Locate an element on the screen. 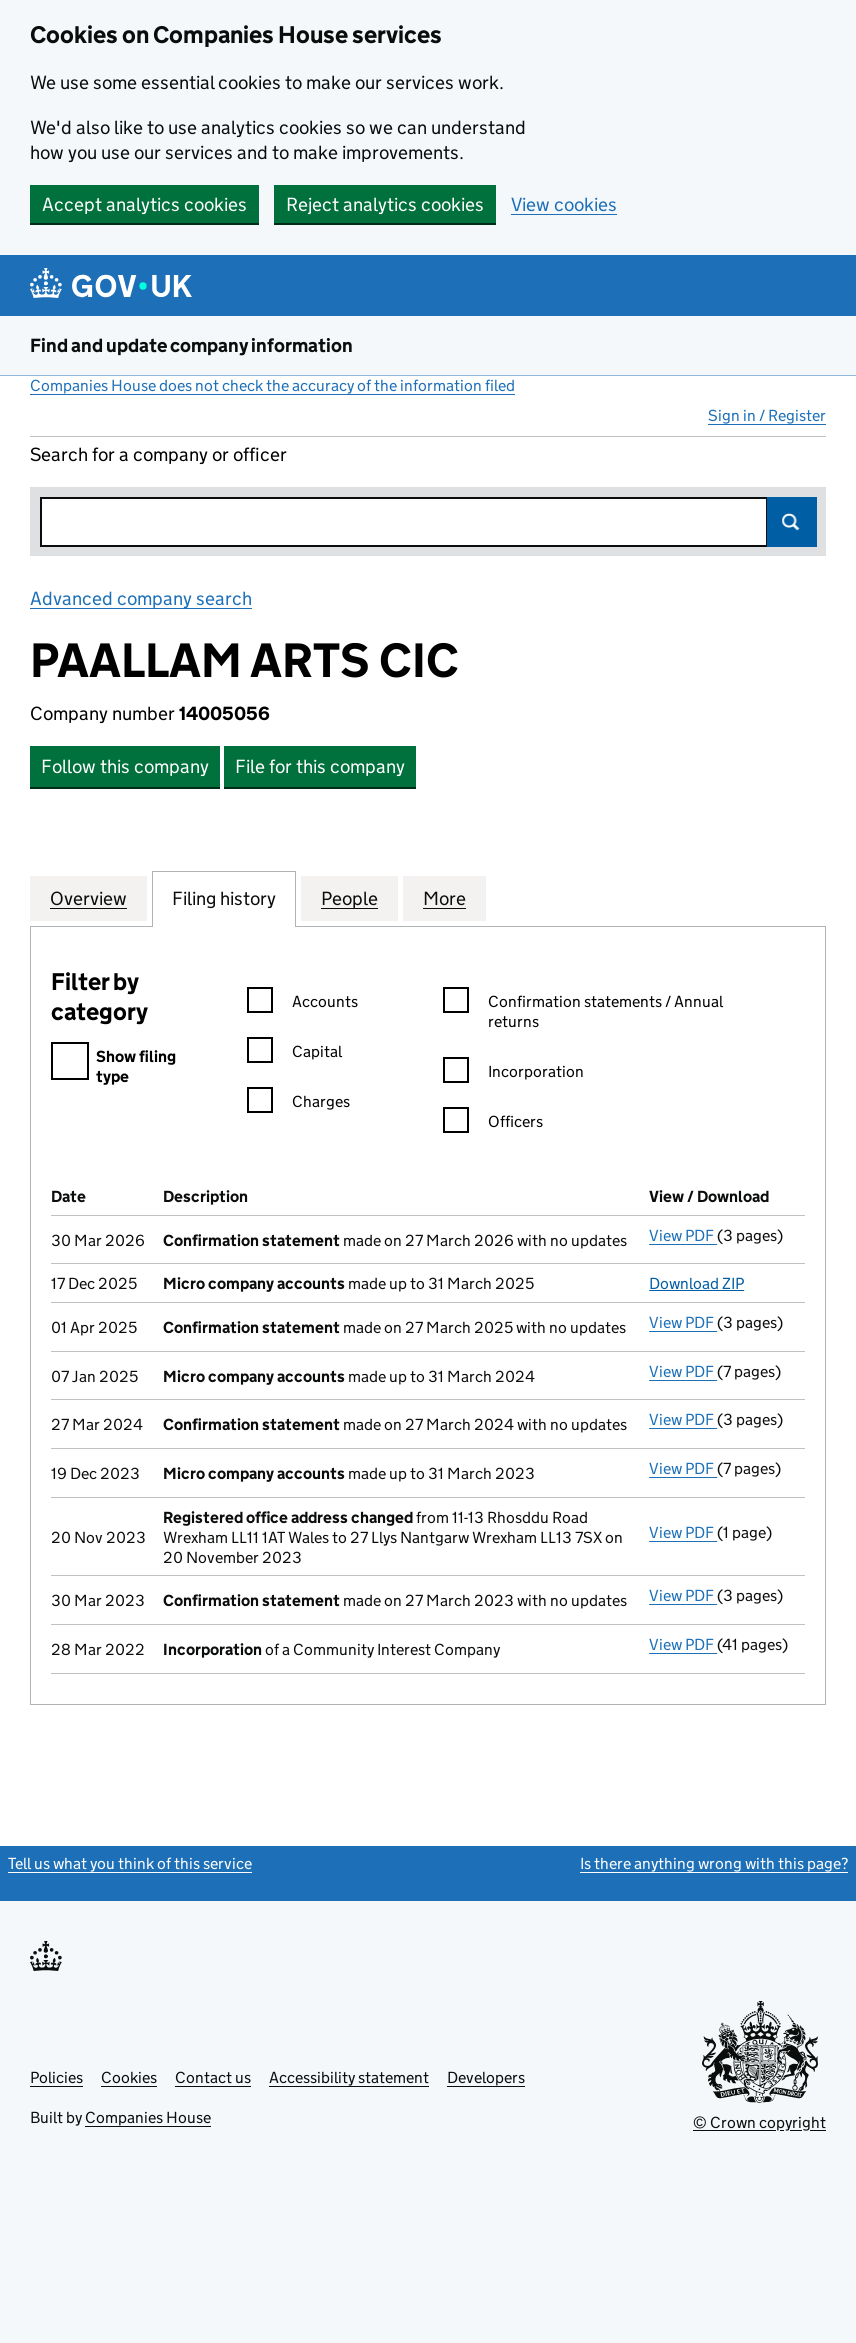 The width and height of the screenshot is (856, 2343). More [tab] is located at coordinates (444, 898).